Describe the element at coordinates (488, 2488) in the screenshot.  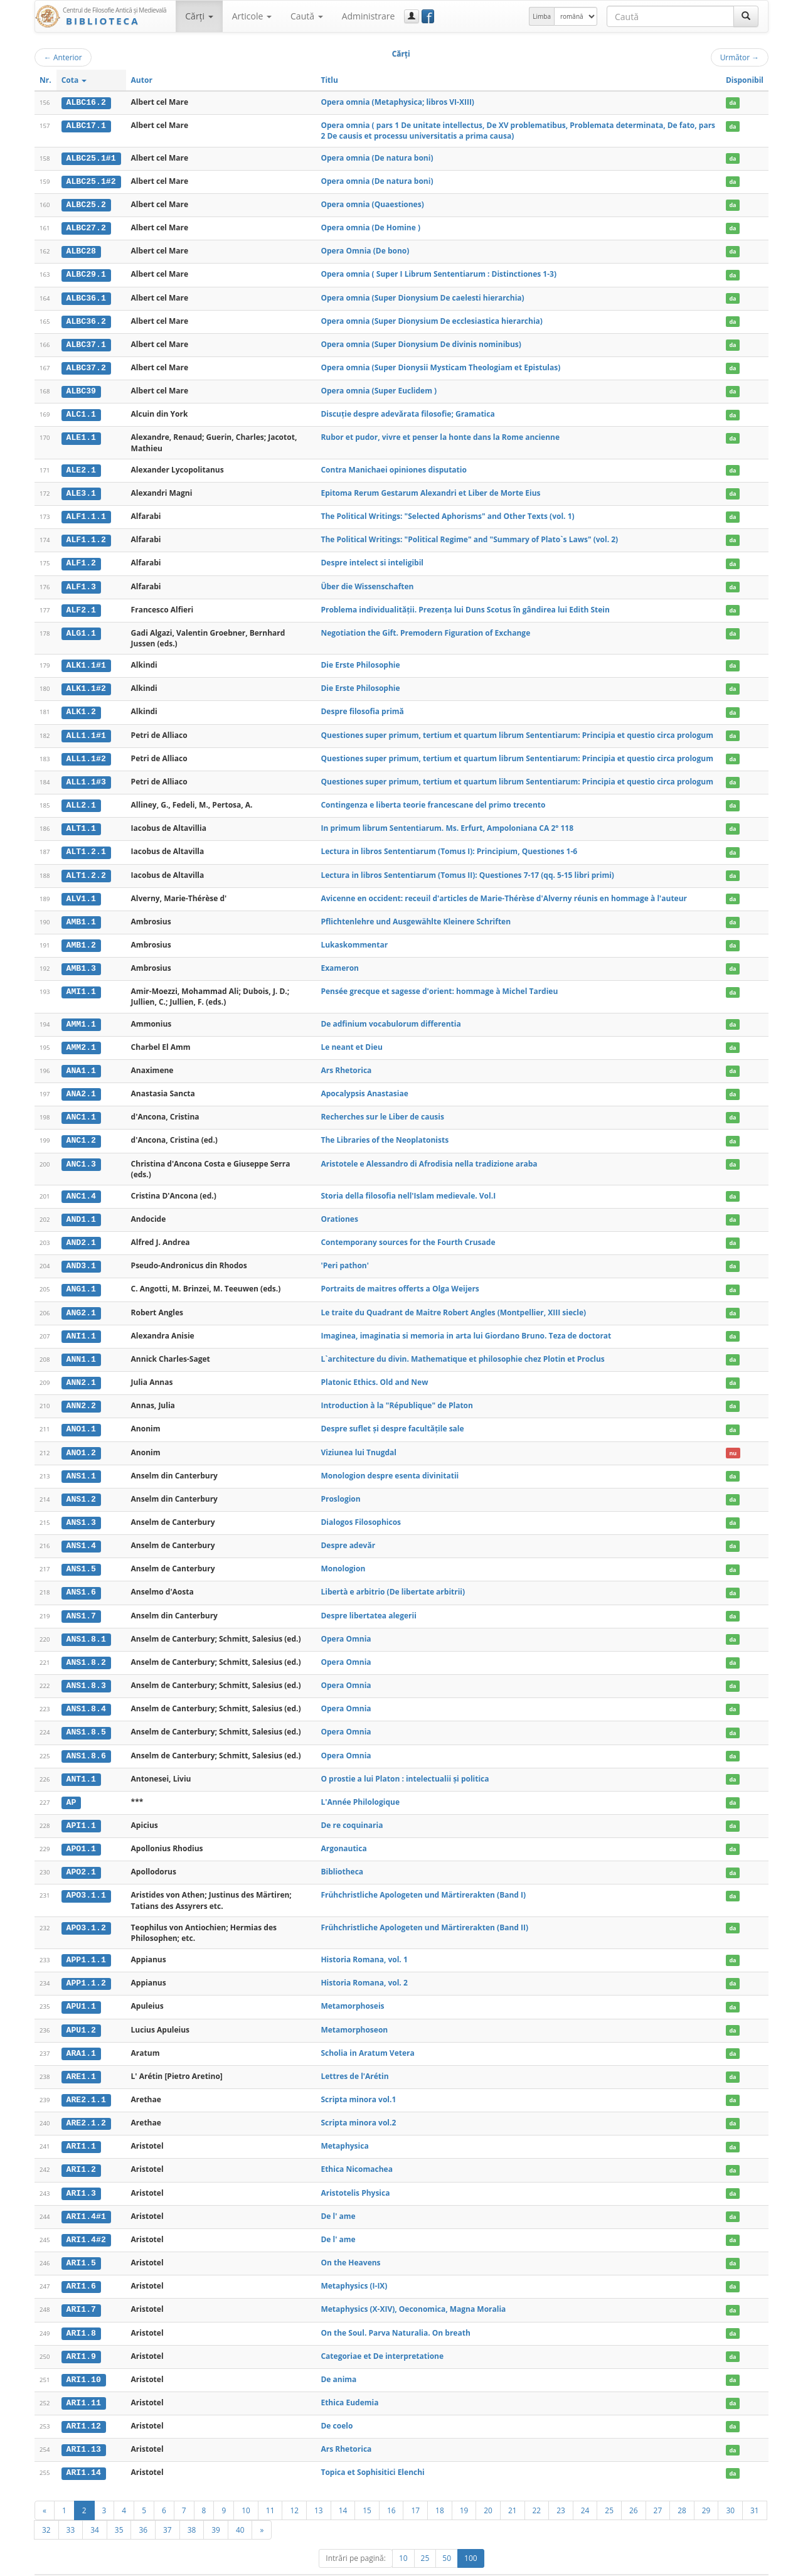
I see `20` at that location.